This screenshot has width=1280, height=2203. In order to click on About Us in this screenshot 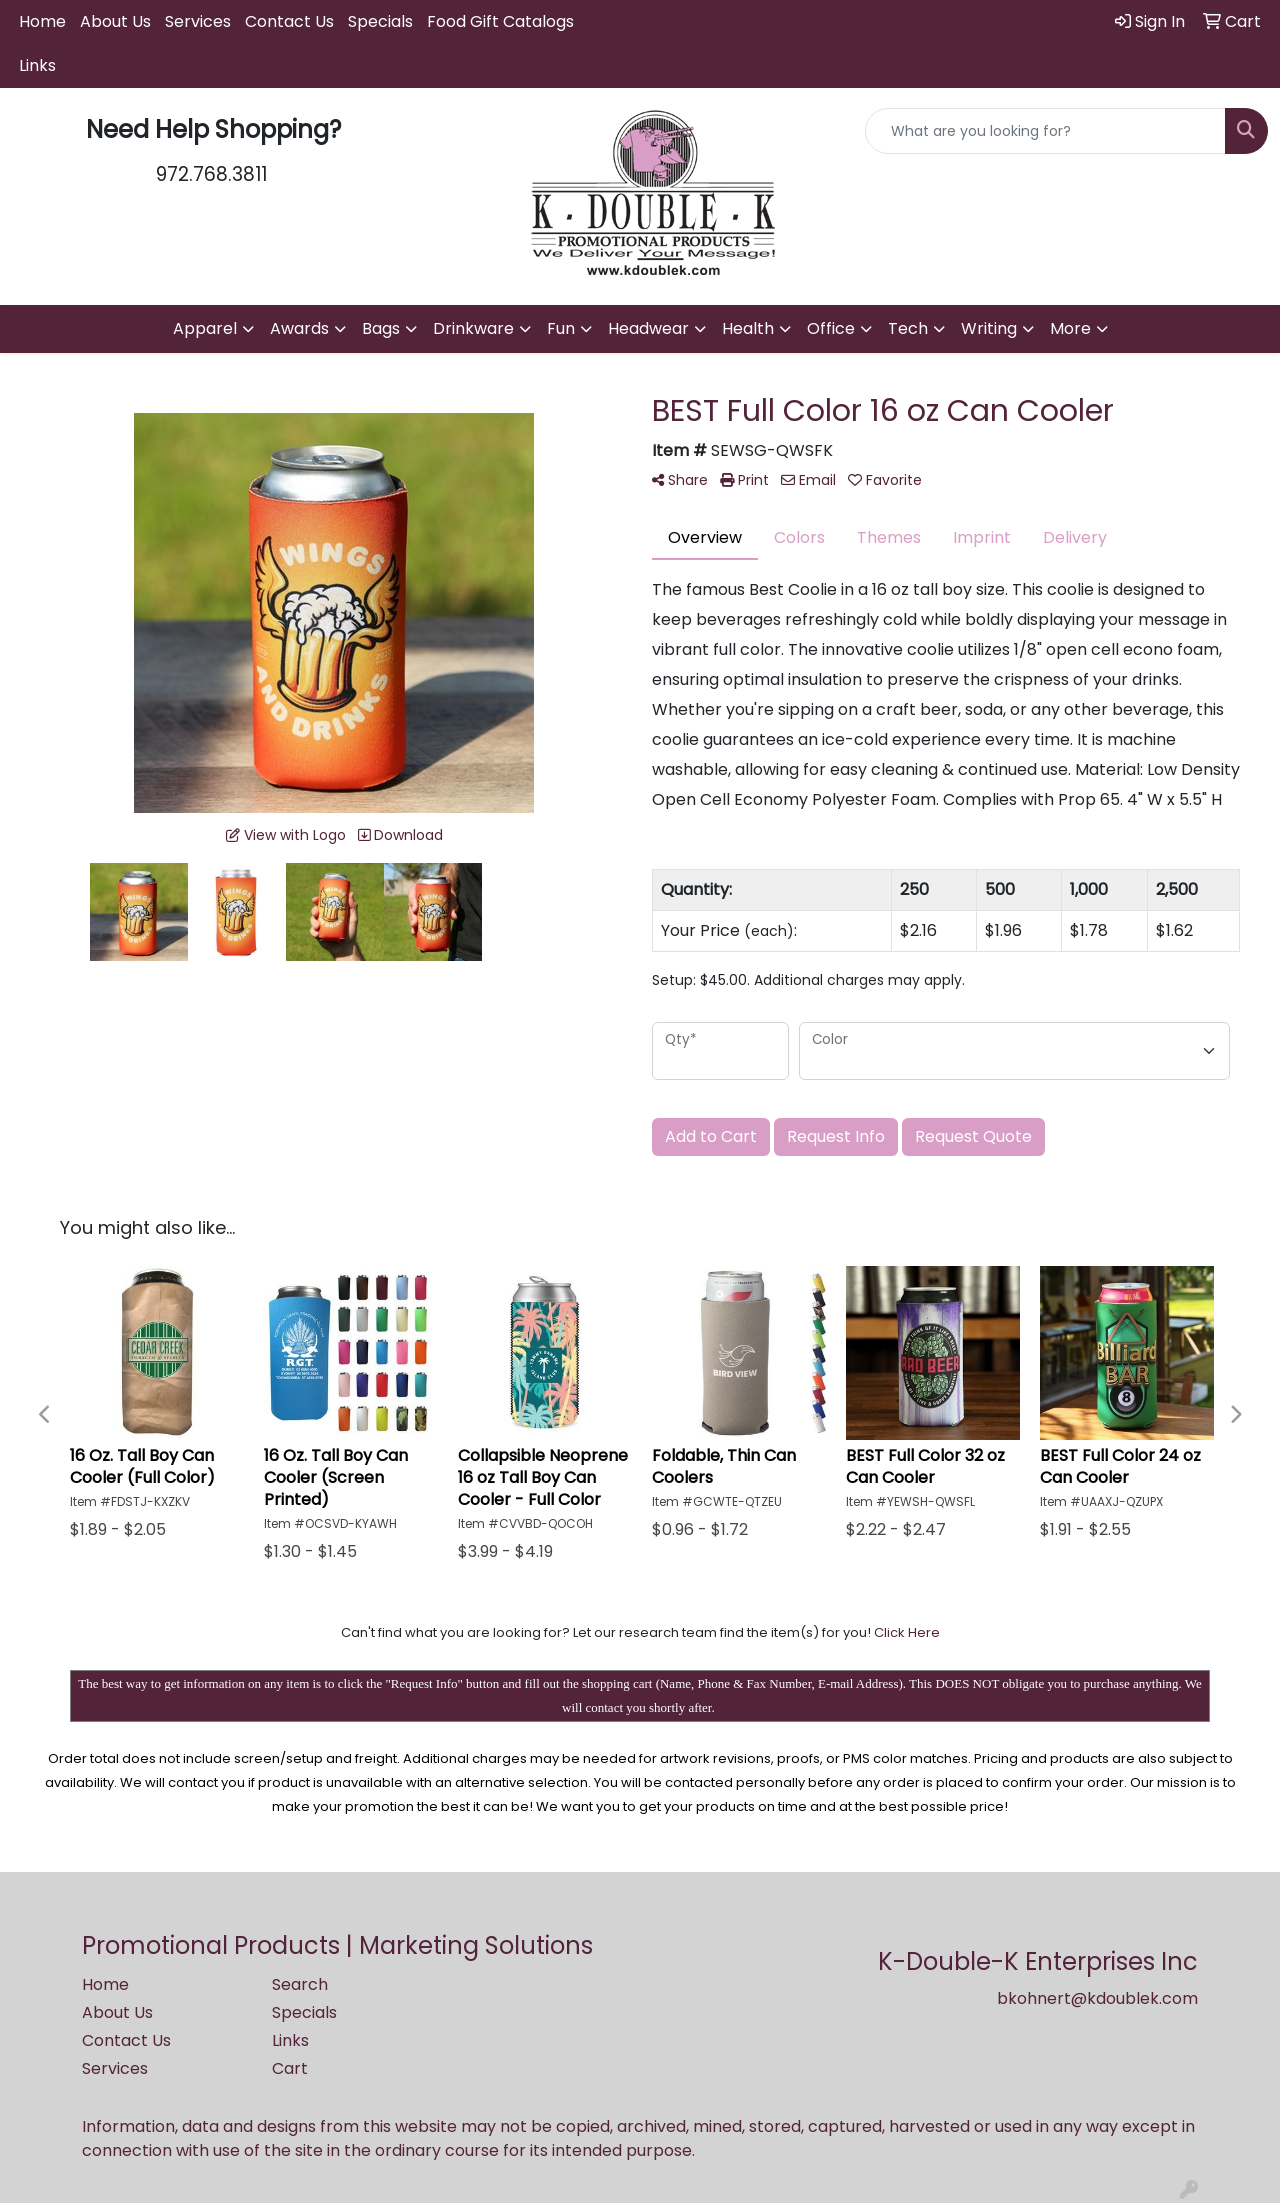, I will do `click(115, 21)`.